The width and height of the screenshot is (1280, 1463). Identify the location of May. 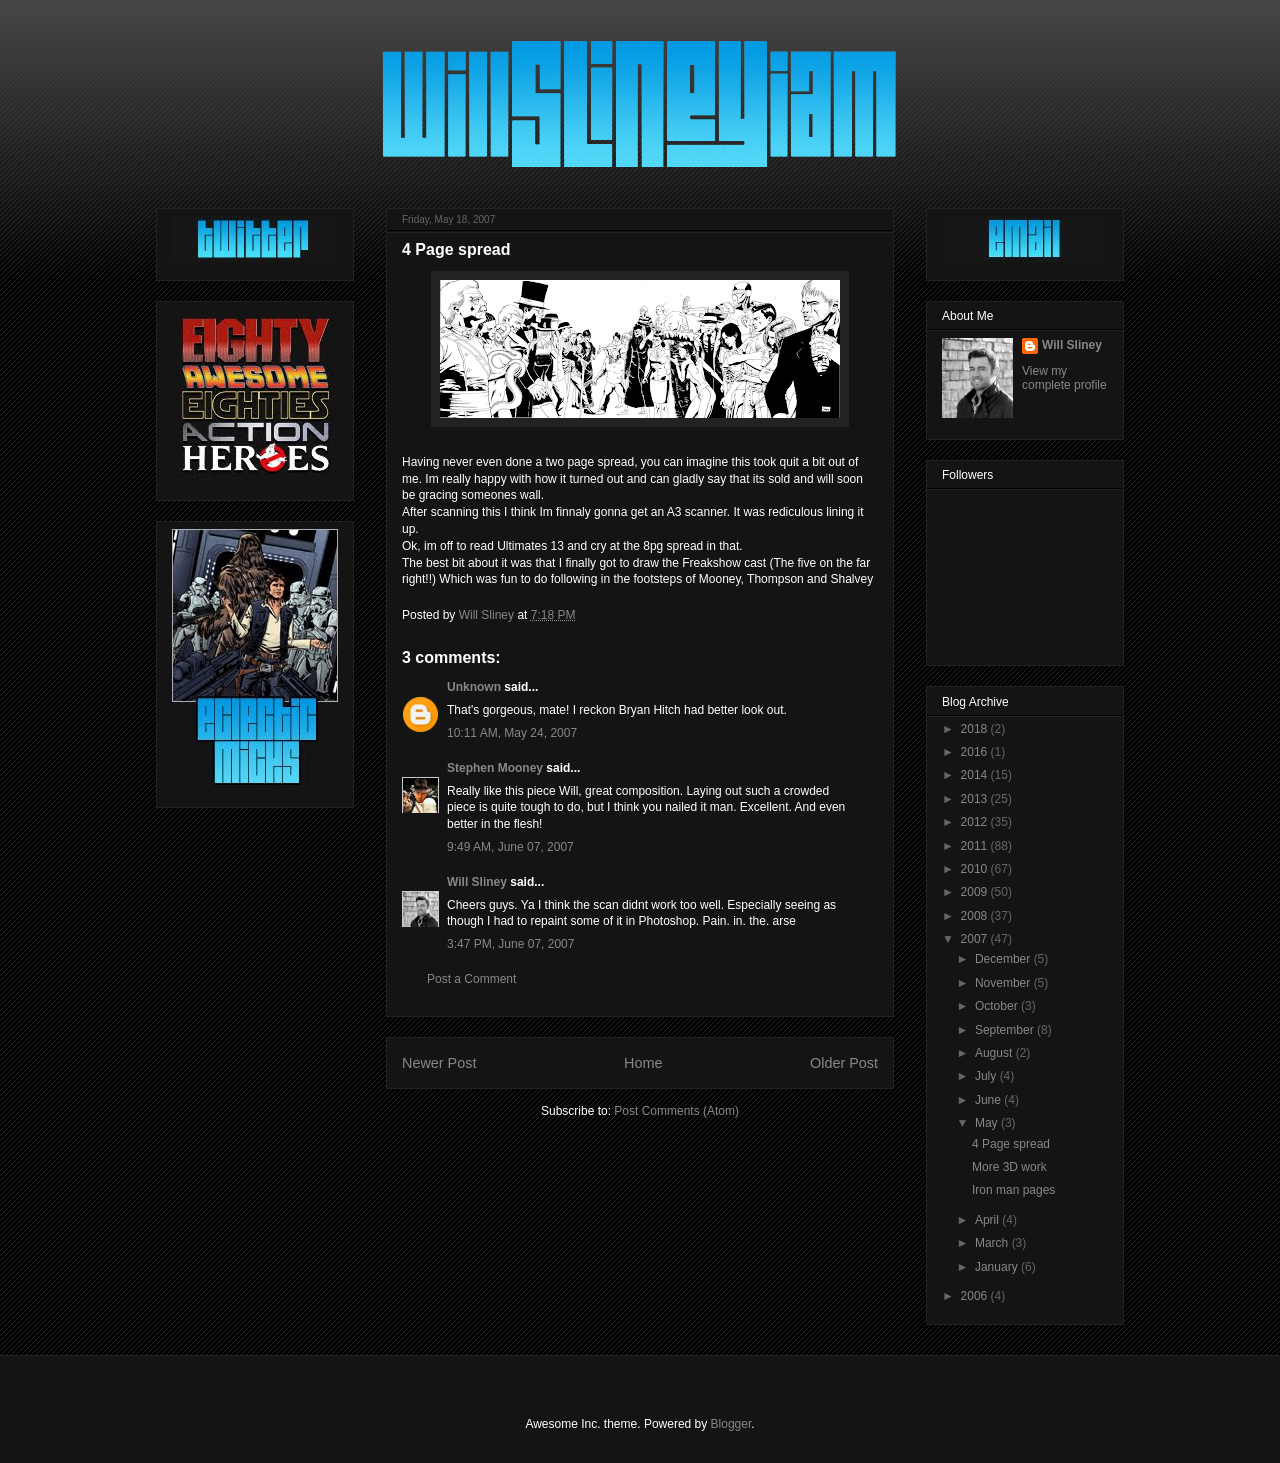
(988, 1123).